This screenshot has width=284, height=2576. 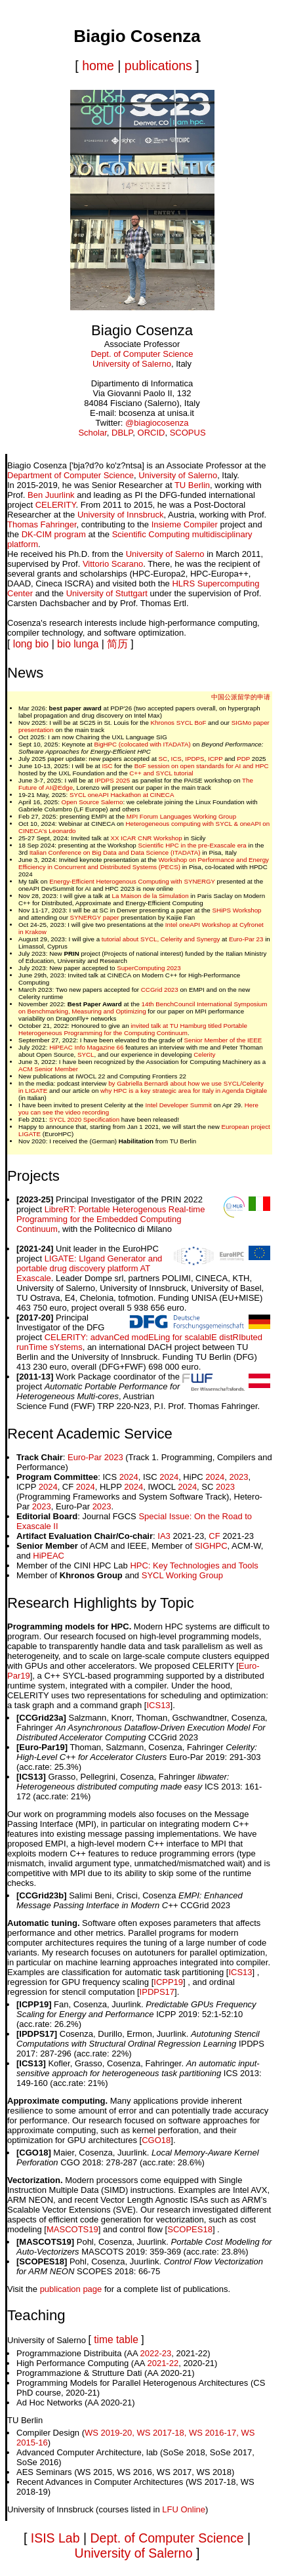 I want to click on University of Innsbruck, so click(x=120, y=515).